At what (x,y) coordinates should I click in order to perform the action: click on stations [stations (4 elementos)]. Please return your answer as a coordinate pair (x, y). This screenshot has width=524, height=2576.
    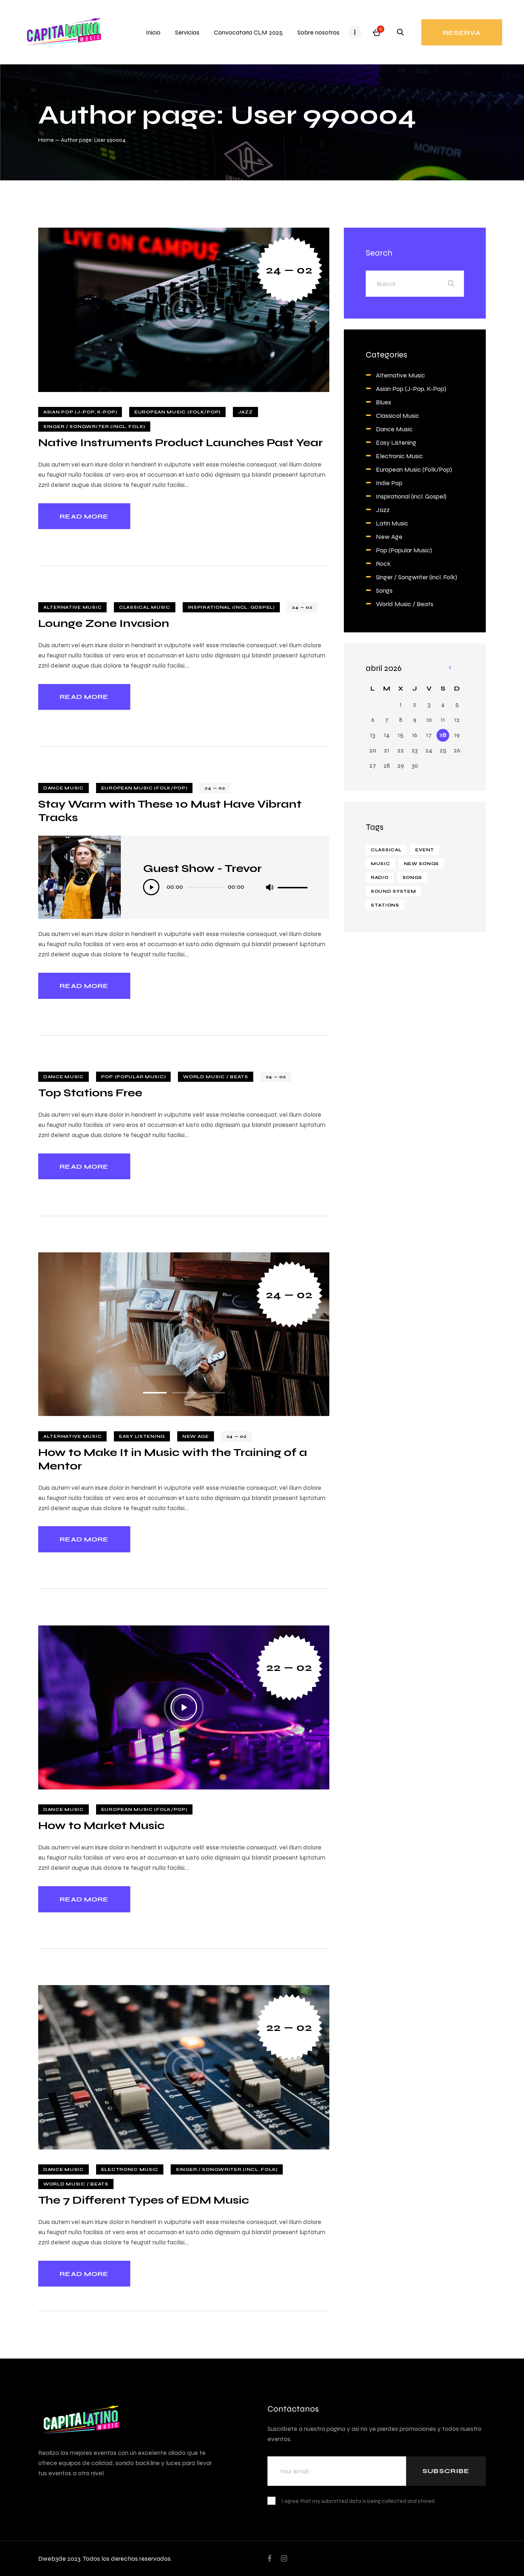
    Looking at the image, I should click on (385, 905).